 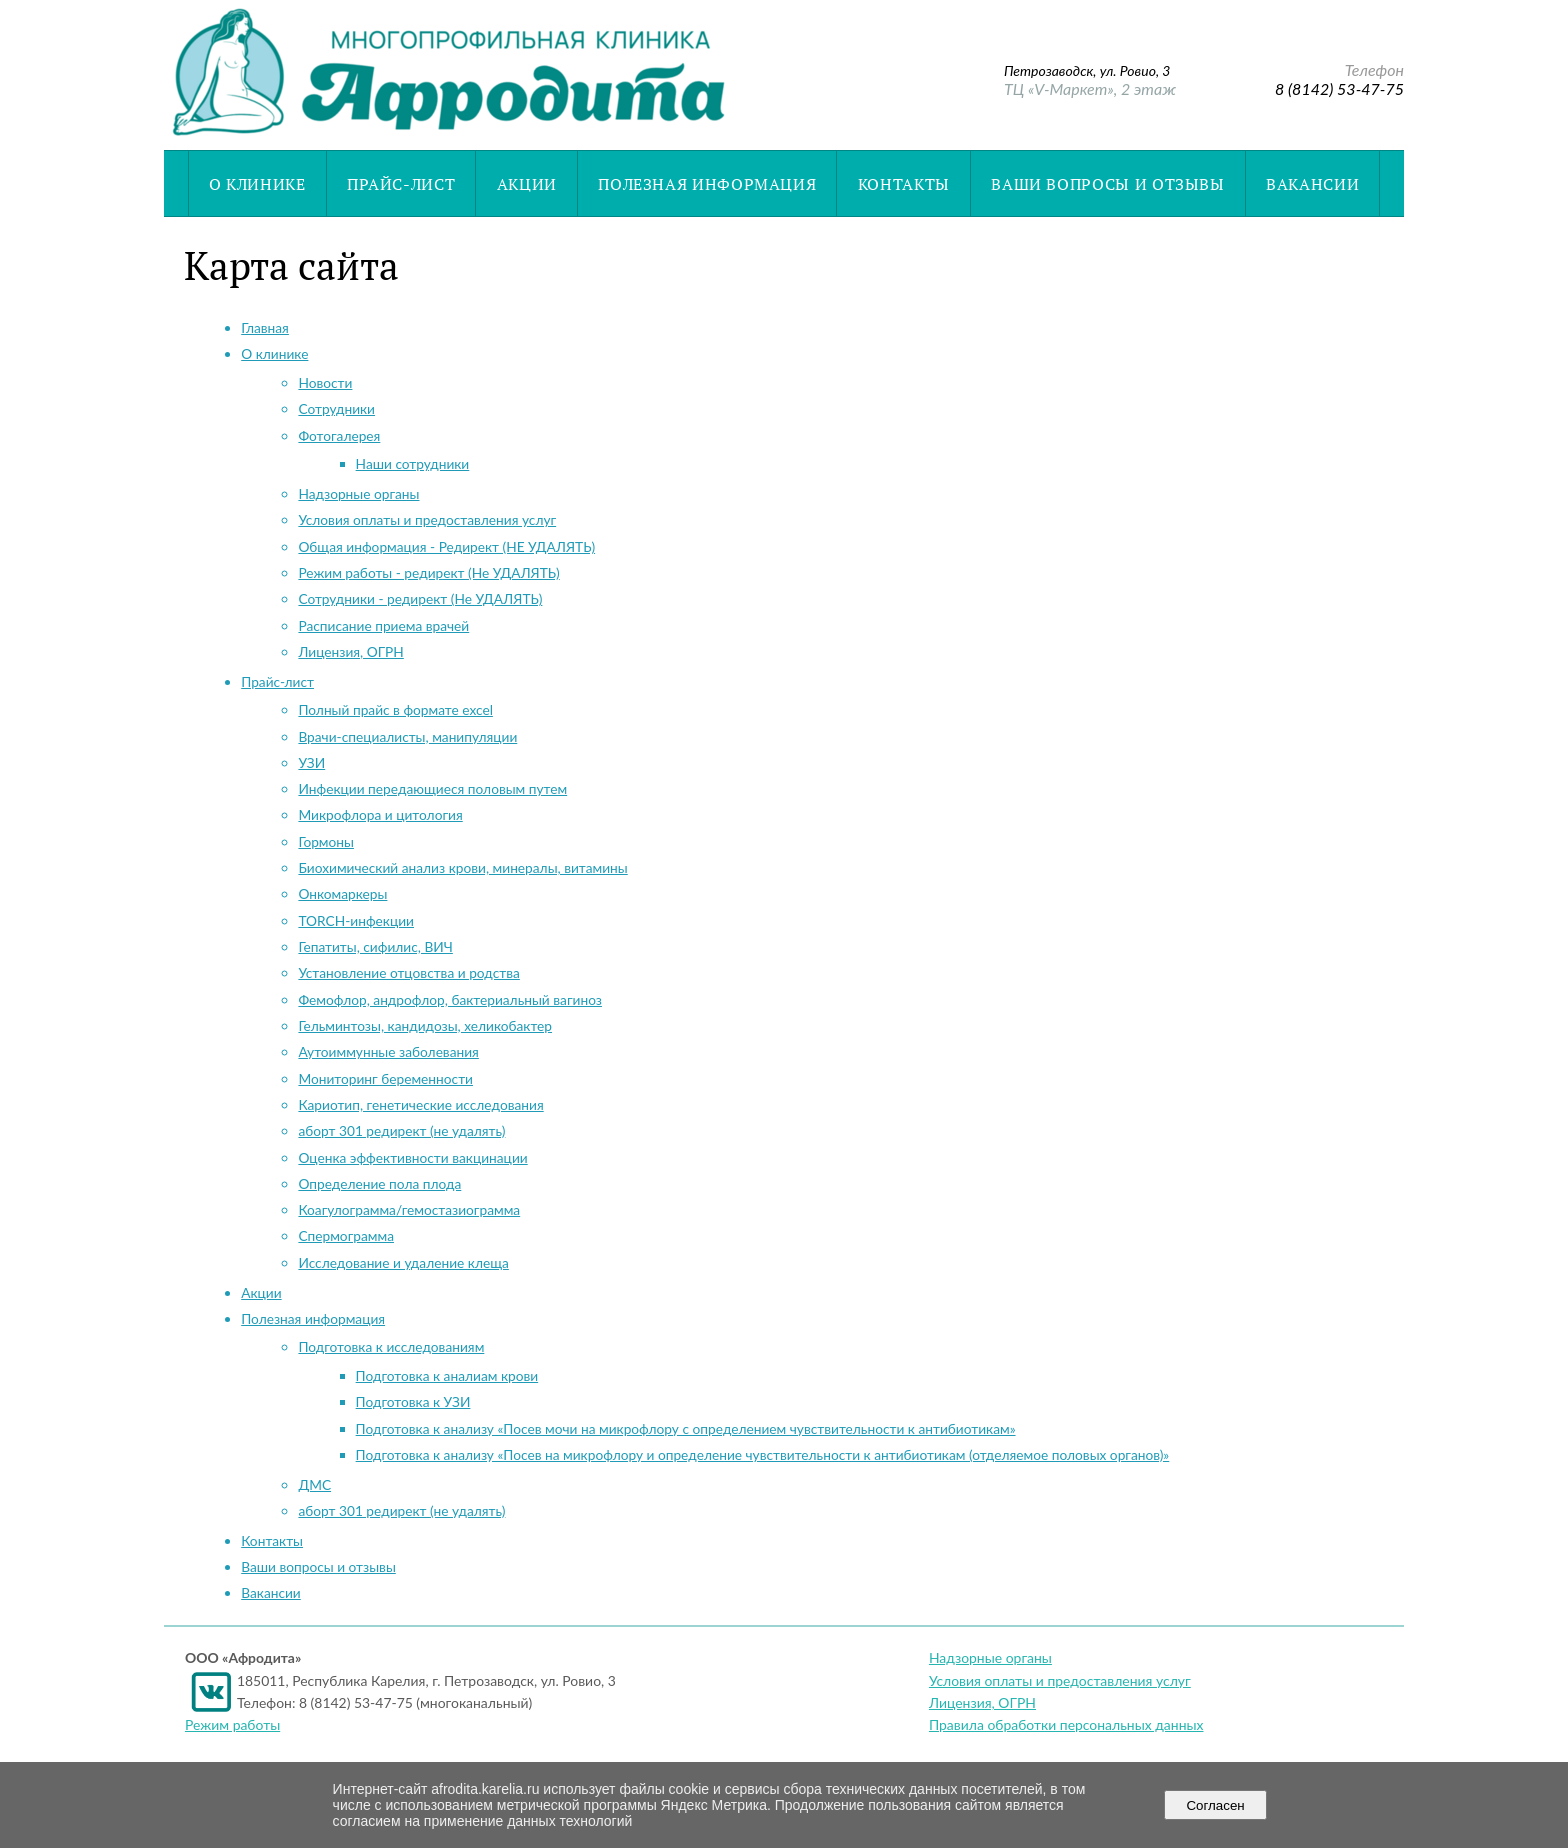 I want to click on Главная, so click(x=265, y=327).